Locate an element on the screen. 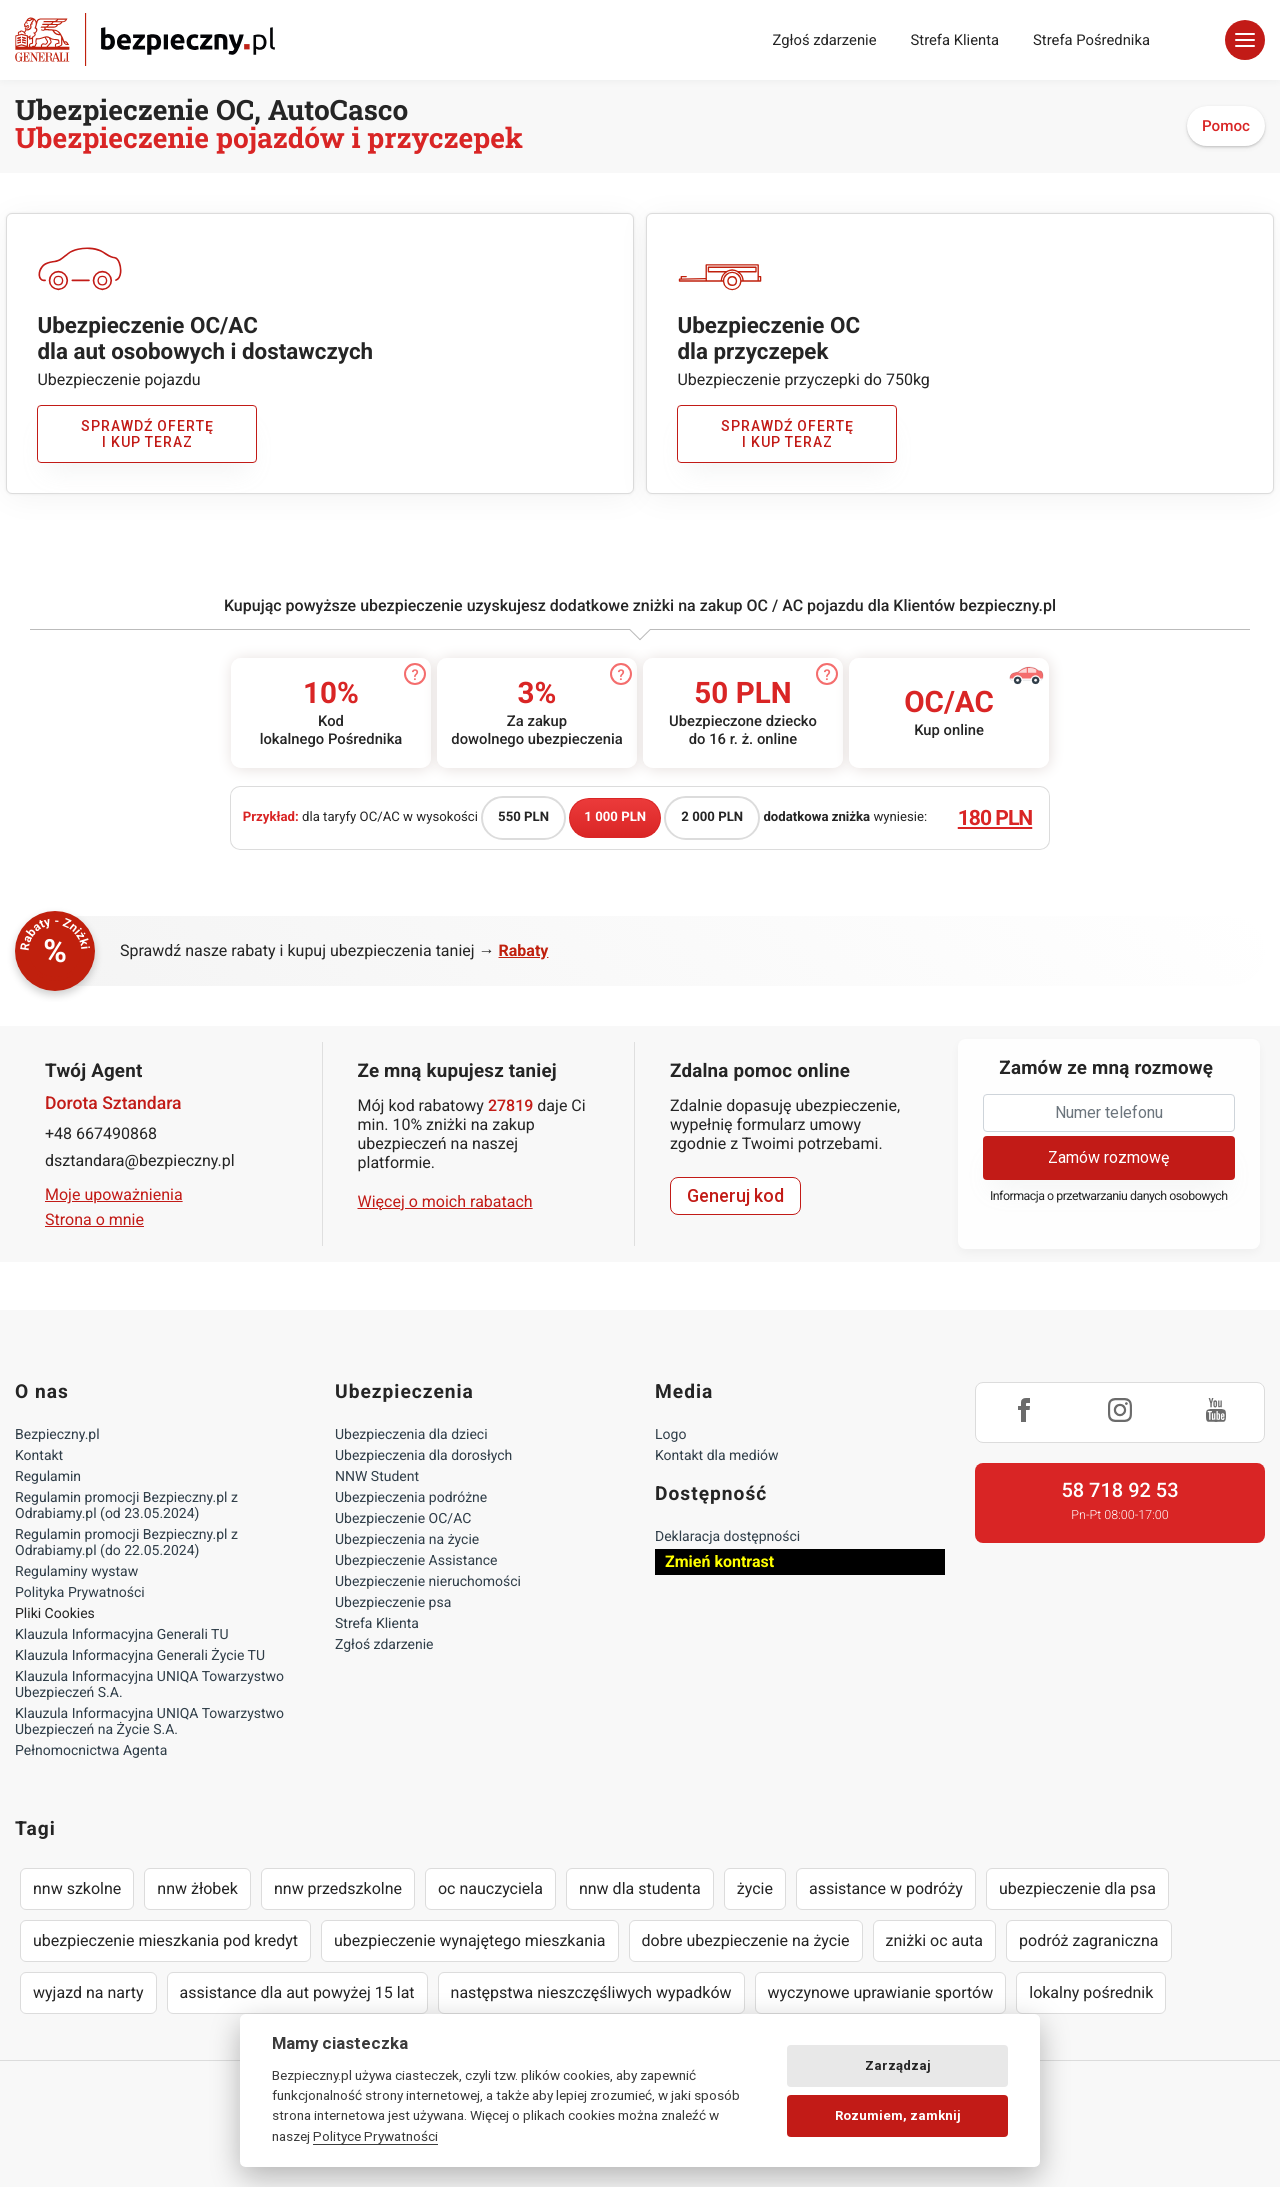 Image resolution: width=1280 pixels, height=2187 pixels. Informacja o przetwarzaniu danych osobowych is located at coordinates (1109, 1196).